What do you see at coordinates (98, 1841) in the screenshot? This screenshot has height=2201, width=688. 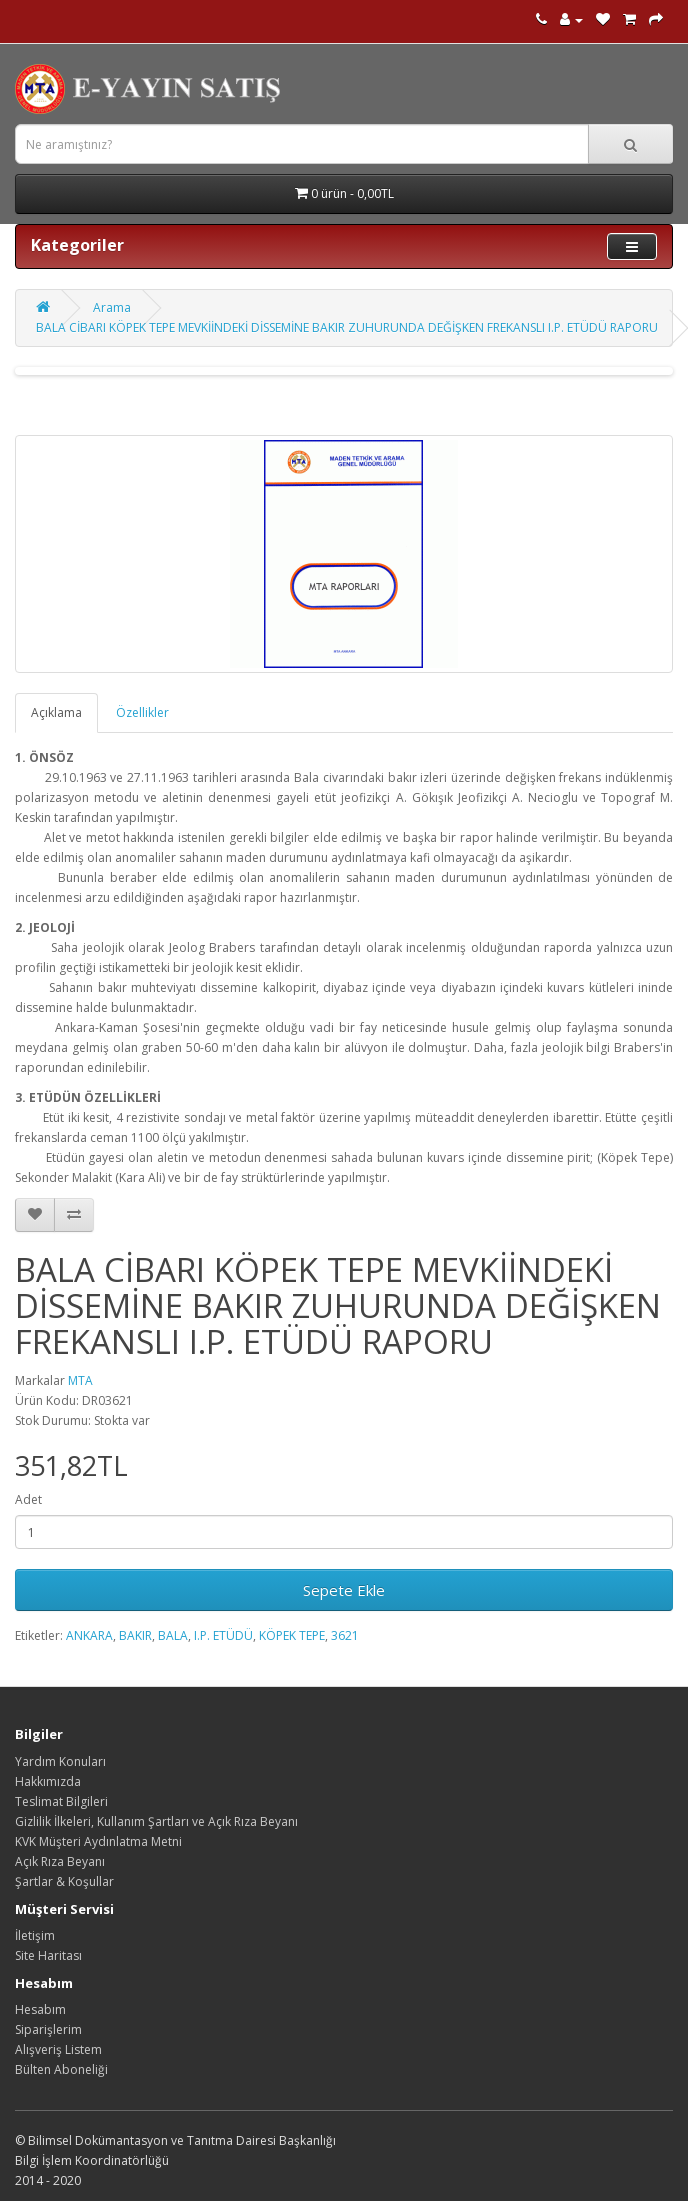 I see `KVK Müşteri Aydınlatma Metni` at bounding box center [98, 1841].